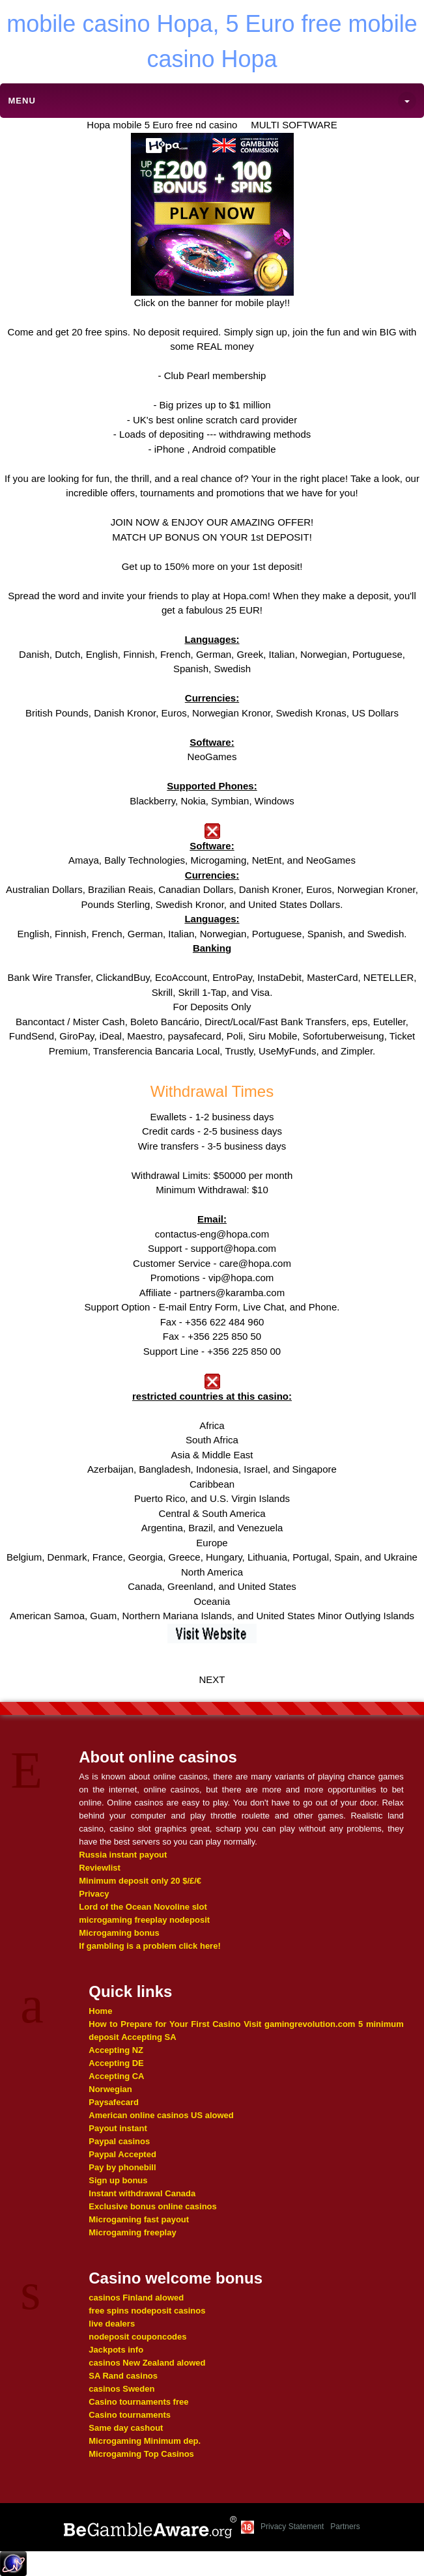  I want to click on Microgaming bonus, so click(119, 1933).